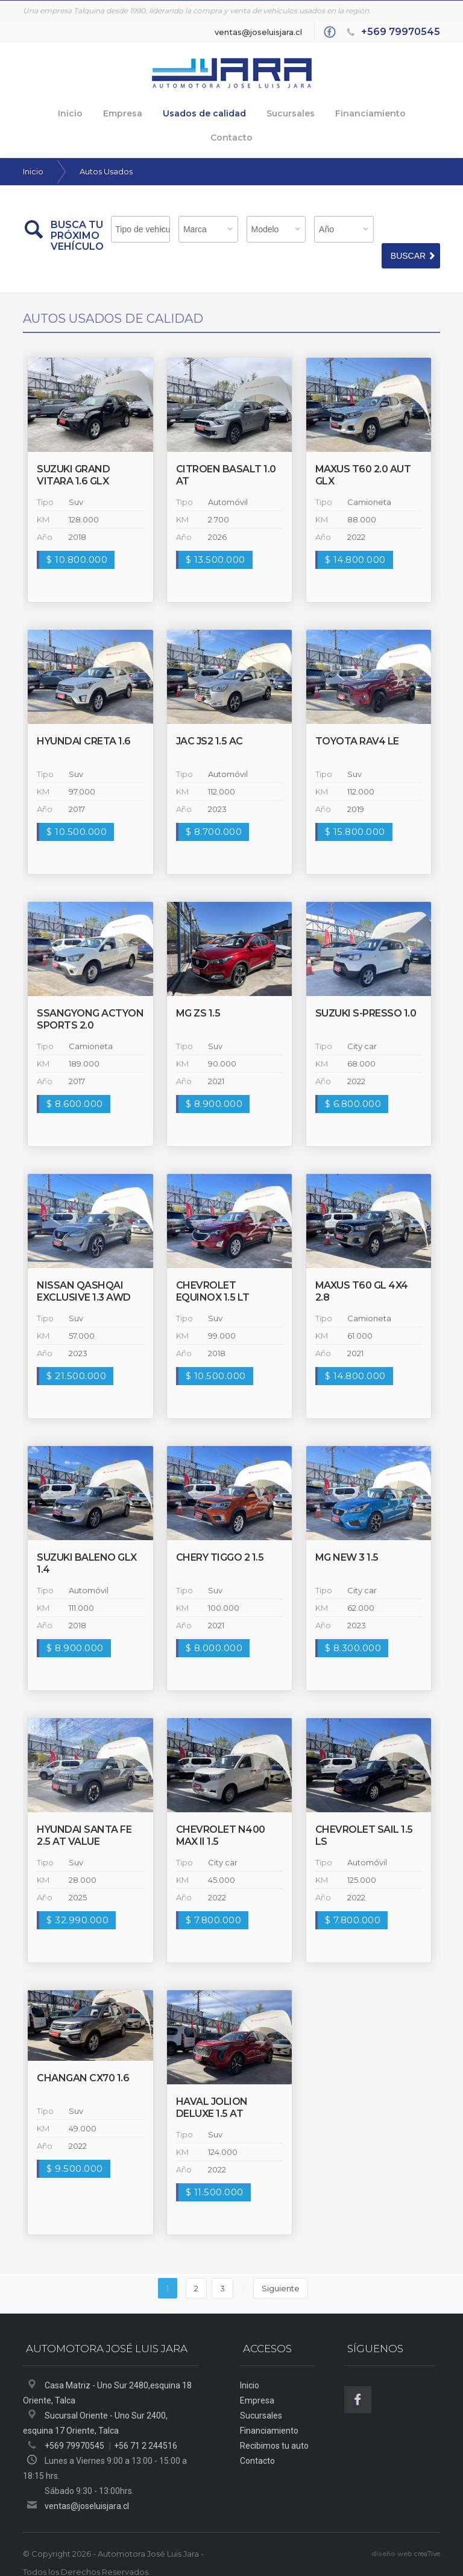 The width and height of the screenshot is (463, 2576). I want to click on maxus T60 GL 4X4 2.8, so click(361, 1268).